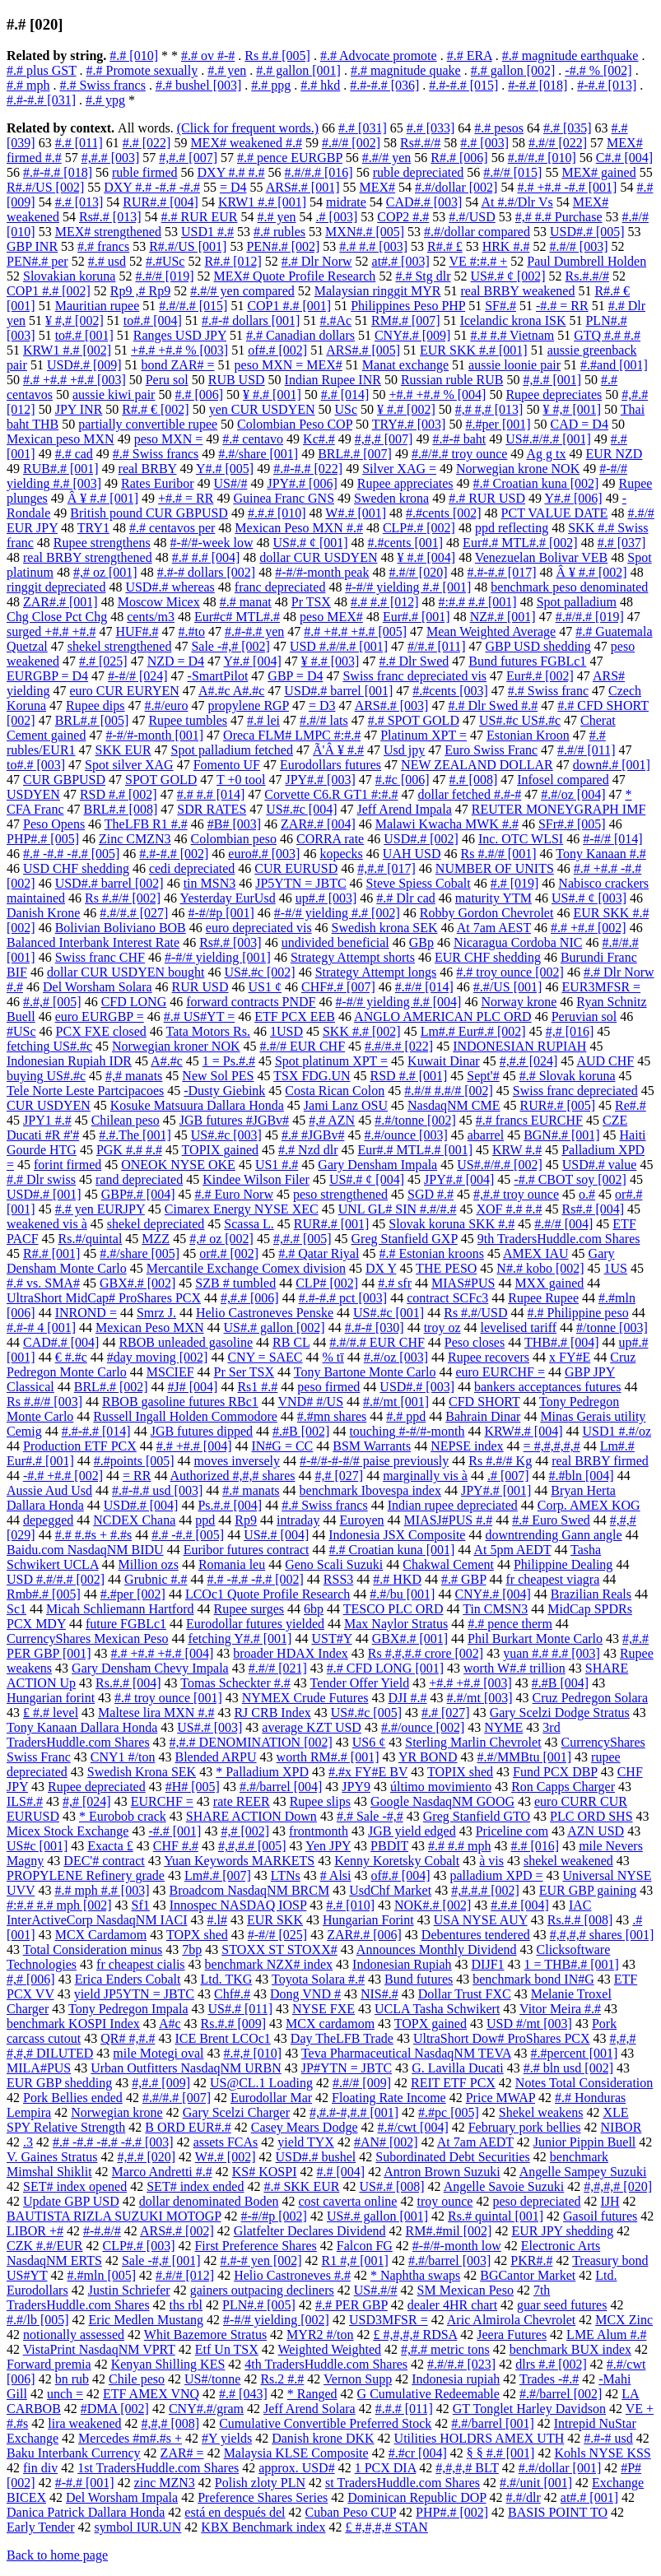 The image size is (661, 2576). Describe the element at coordinates (292, 2275) in the screenshot. I see `Helio Castroneves #.#` at that location.